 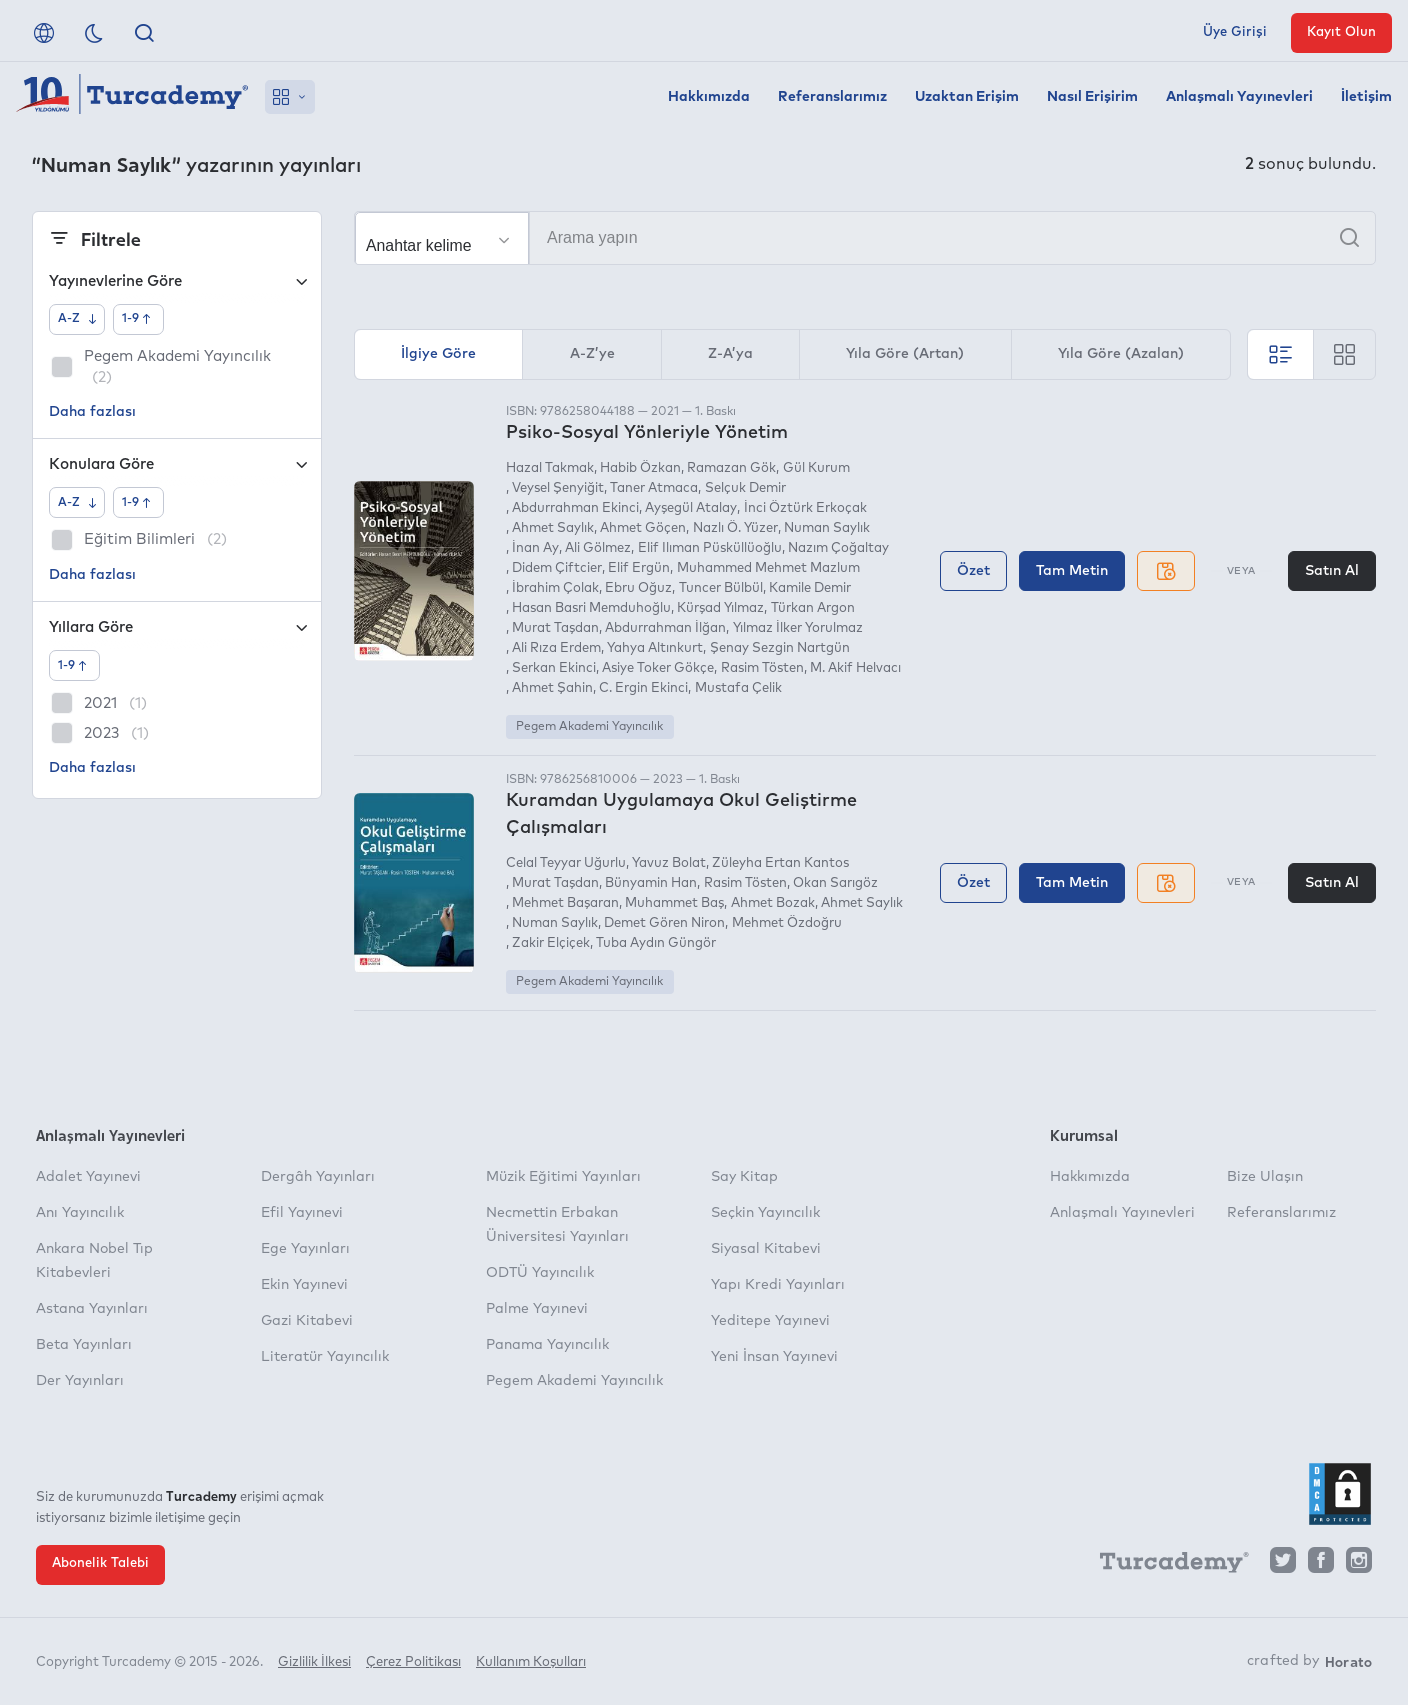 I want to click on Astana Yayınları, so click(x=92, y=1309).